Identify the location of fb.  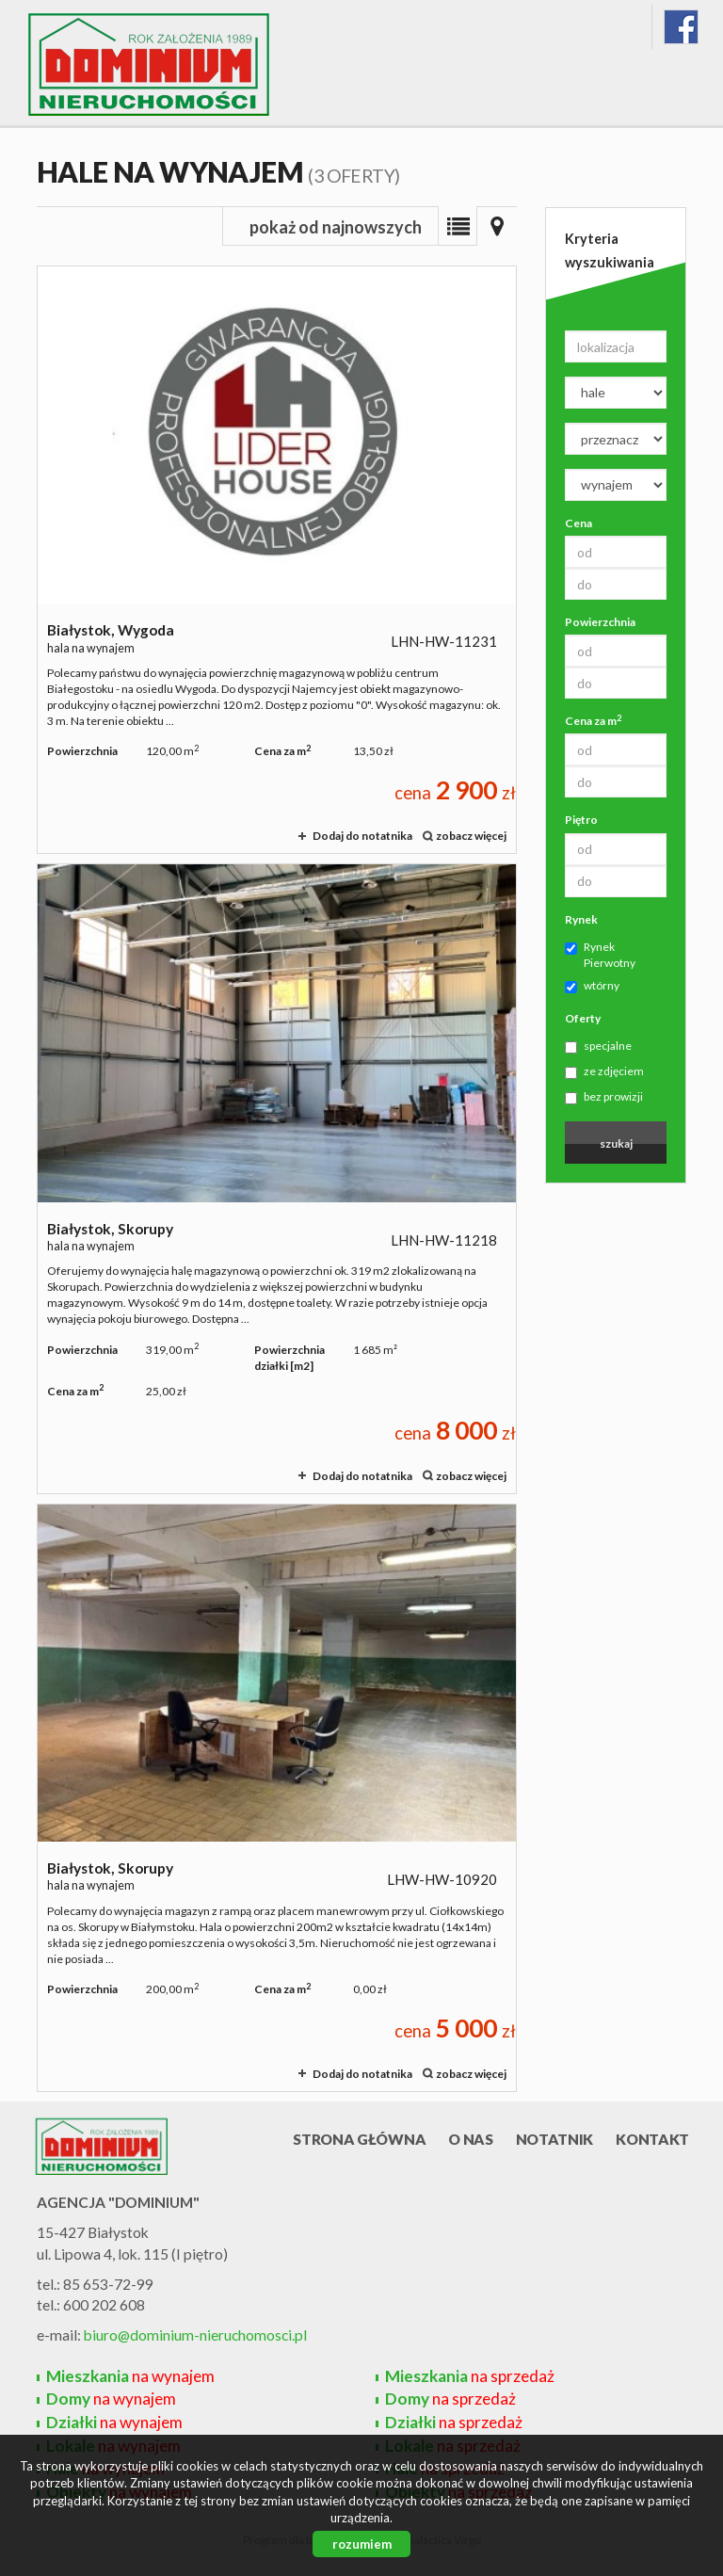
(681, 26).